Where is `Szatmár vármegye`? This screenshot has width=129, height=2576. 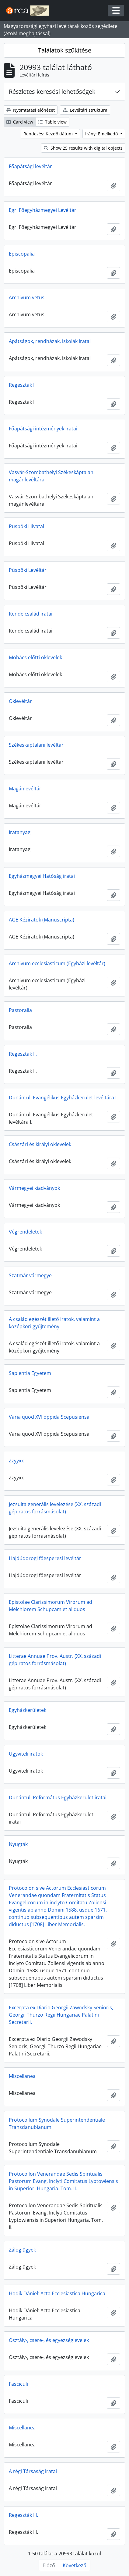 Szatmár vármegye is located at coordinates (30, 1275).